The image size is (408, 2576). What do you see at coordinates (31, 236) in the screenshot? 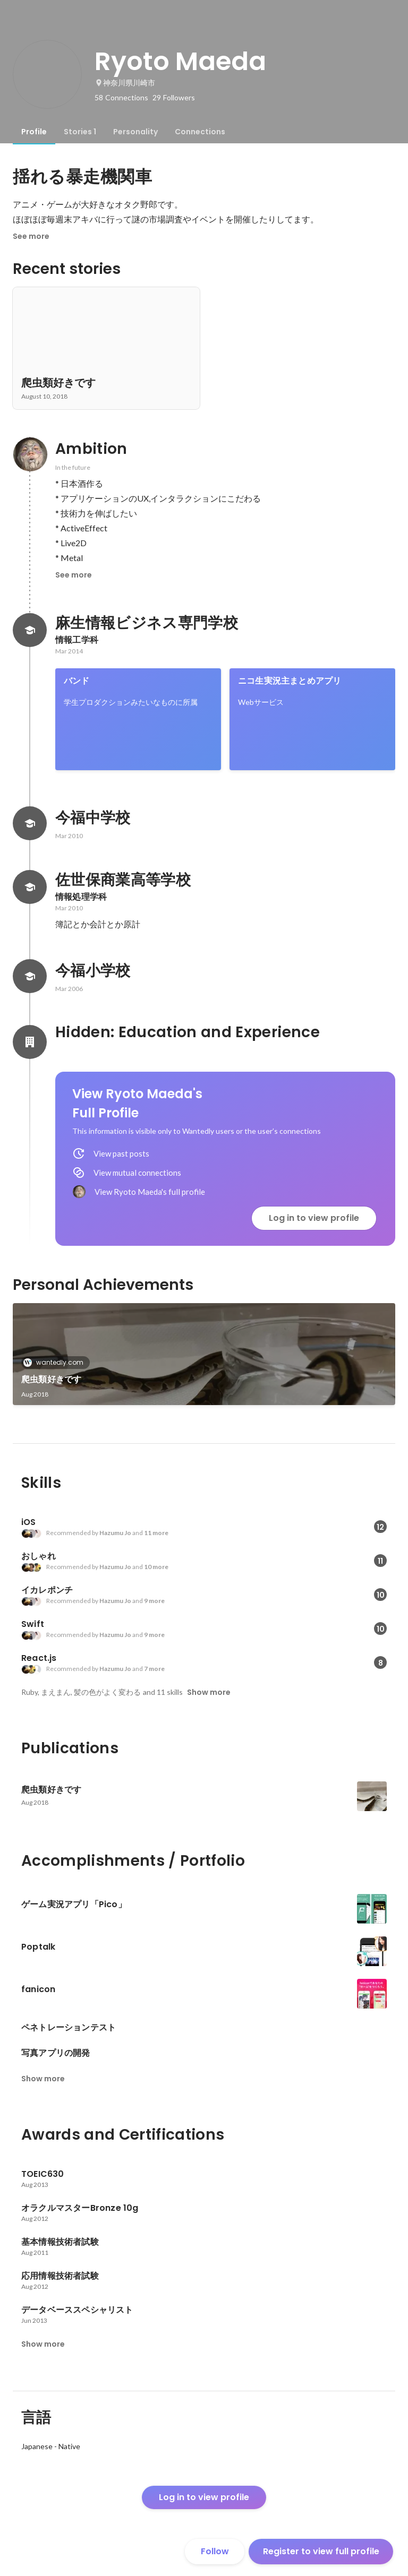
I see `See more` at bounding box center [31, 236].